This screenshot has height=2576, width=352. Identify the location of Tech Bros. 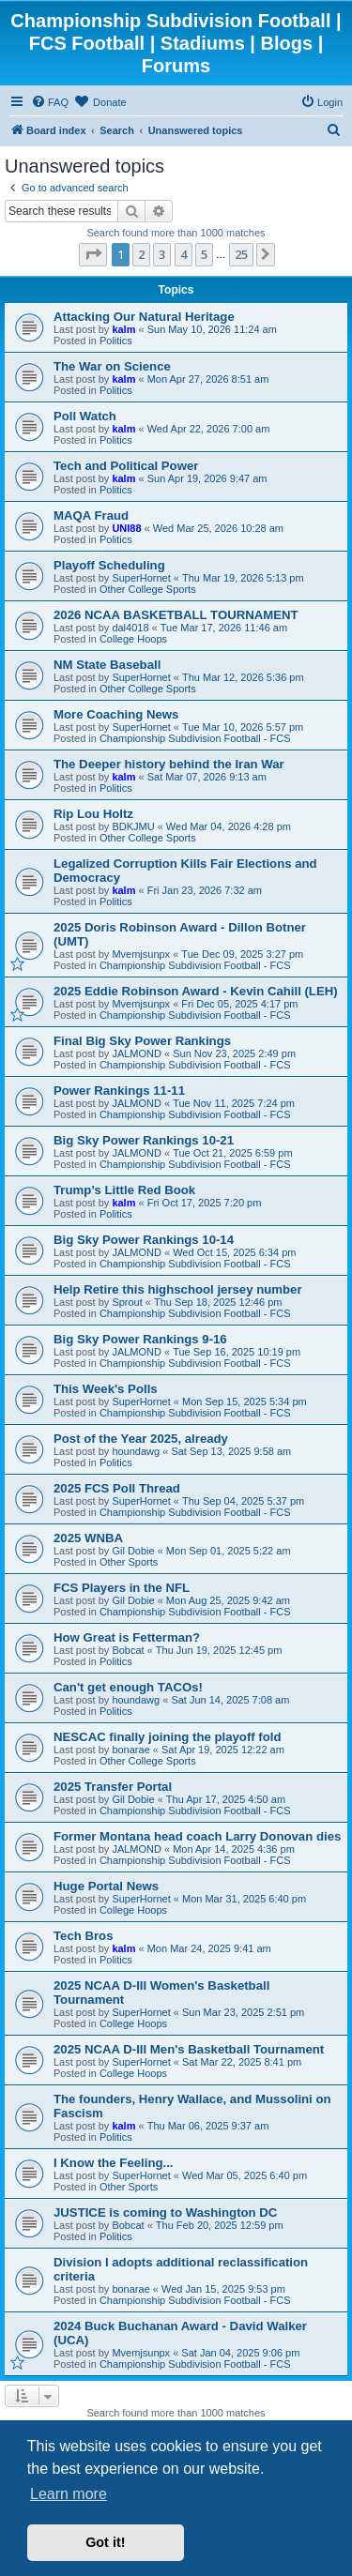
(84, 1936).